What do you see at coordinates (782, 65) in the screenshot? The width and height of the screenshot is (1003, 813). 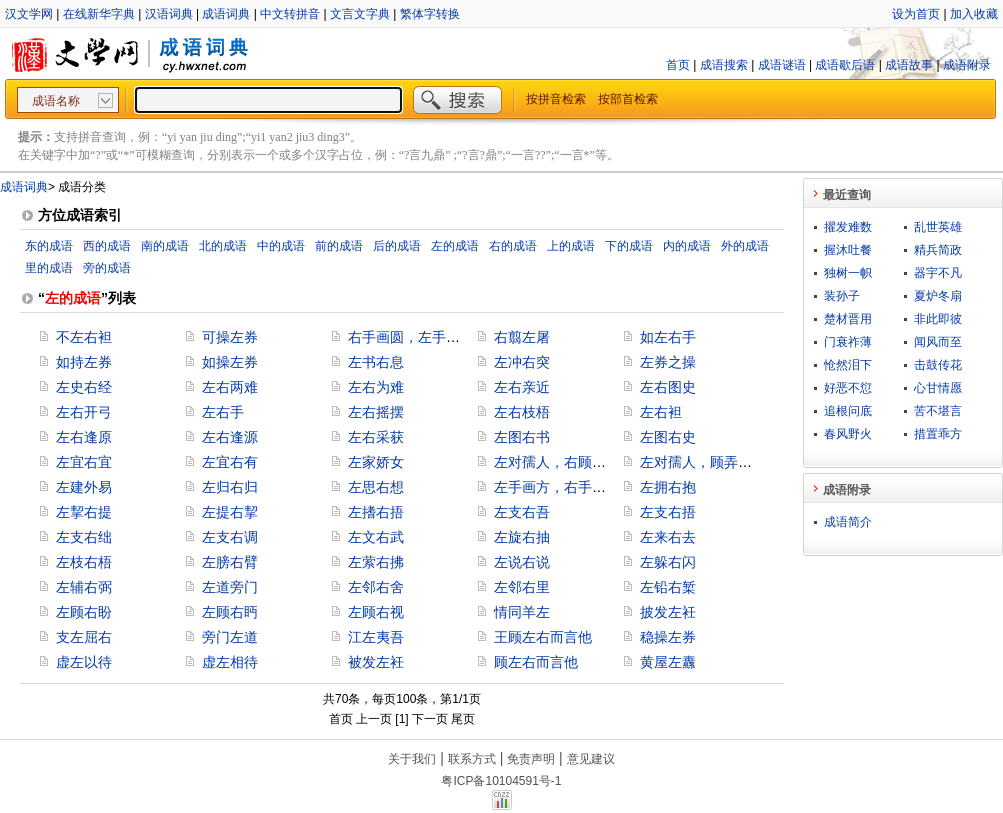 I see `成语谜语` at bounding box center [782, 65].